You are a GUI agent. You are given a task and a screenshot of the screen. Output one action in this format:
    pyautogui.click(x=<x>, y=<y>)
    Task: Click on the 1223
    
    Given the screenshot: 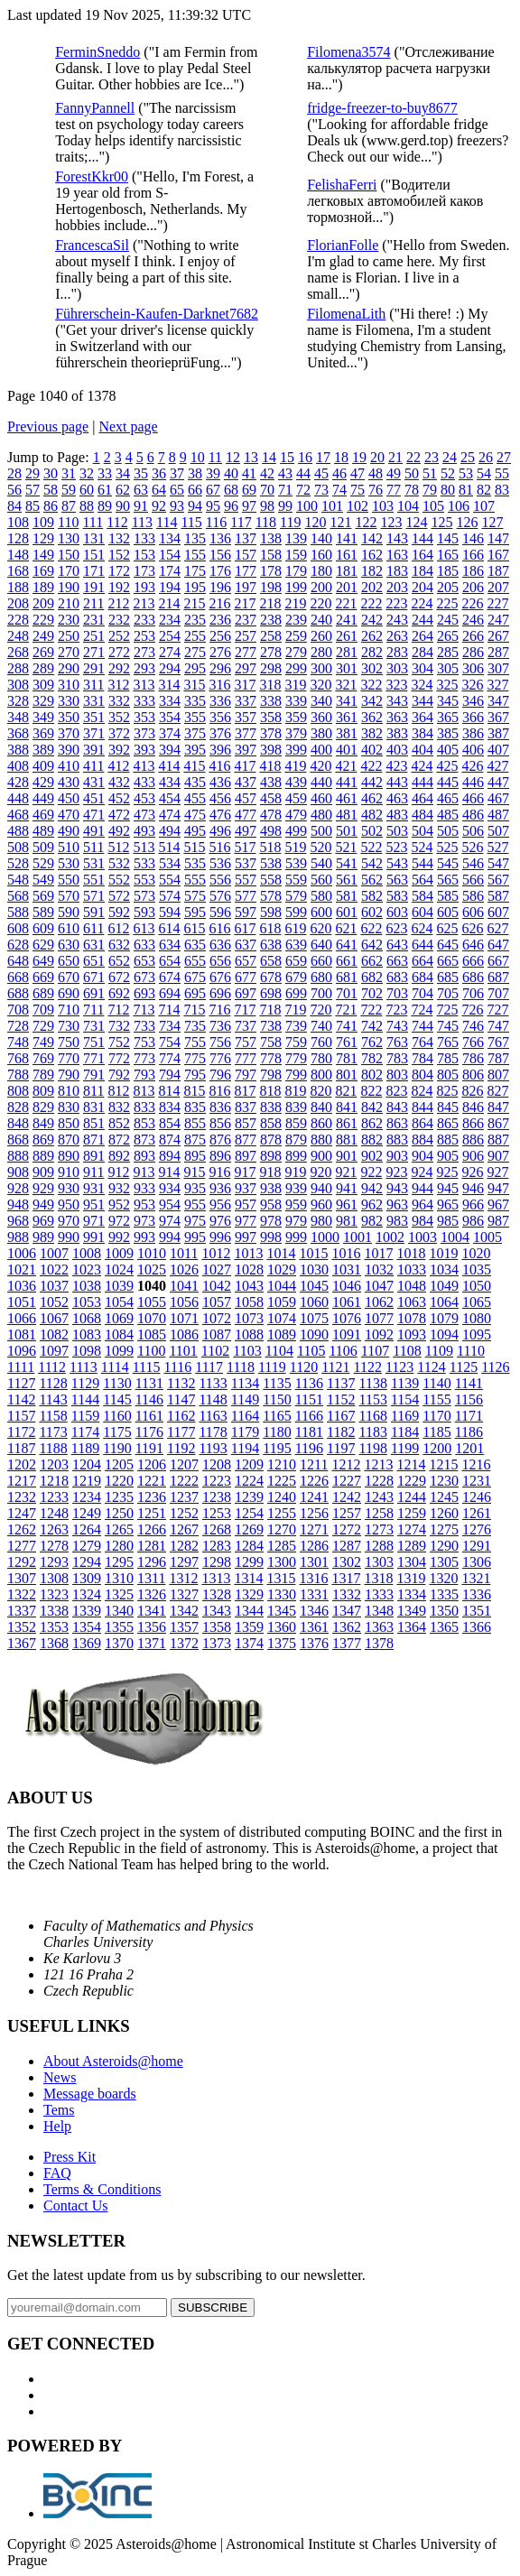 What is the action you would take?
    pyautogui.click(x=216, y=1480)
    